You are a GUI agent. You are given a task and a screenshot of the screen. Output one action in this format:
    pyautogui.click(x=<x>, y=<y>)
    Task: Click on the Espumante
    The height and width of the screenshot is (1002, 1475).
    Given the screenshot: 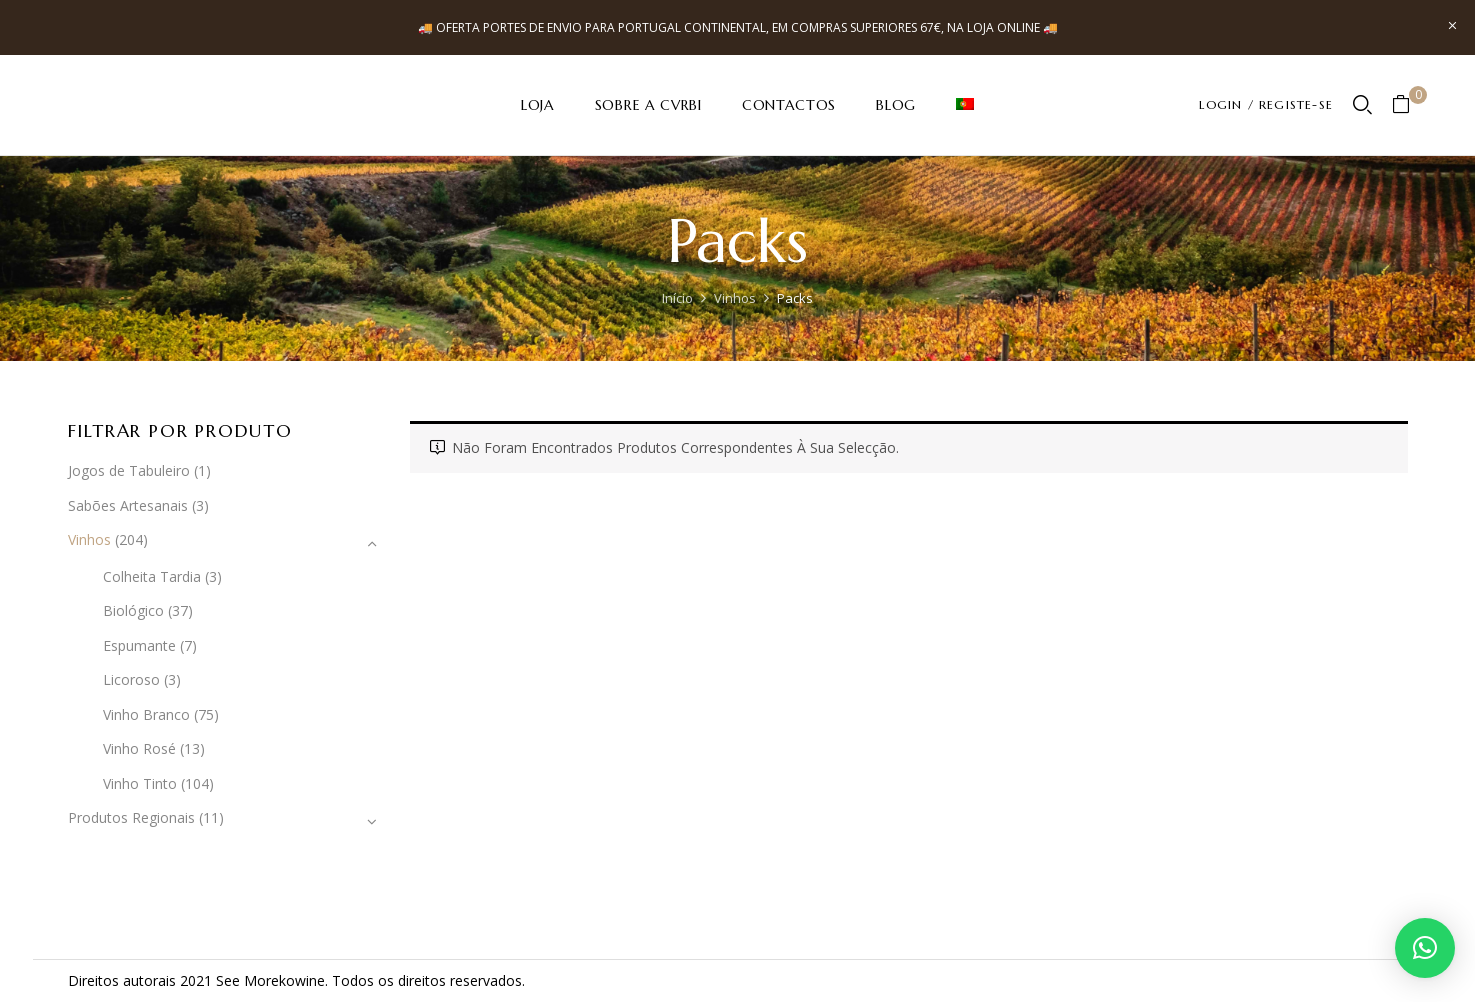 What is the action you would take?
    pyautogui.click(x=139, y=645)
    